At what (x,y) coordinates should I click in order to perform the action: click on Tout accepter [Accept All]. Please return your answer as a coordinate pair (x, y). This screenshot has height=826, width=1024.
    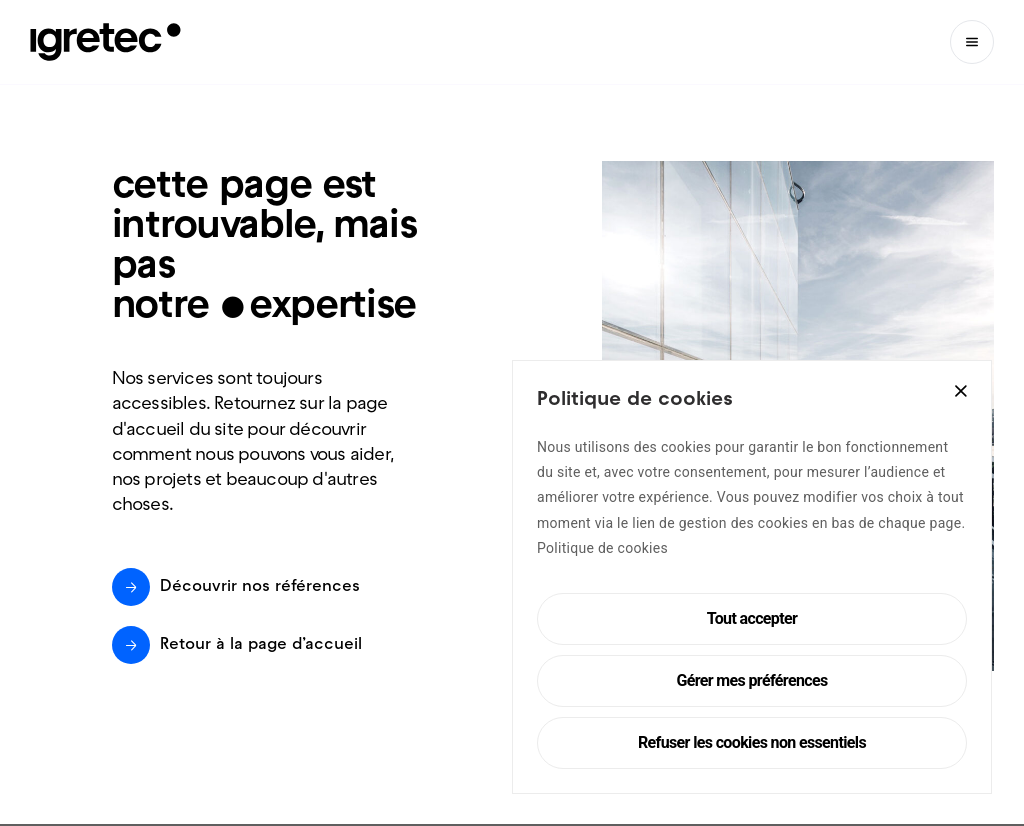
    Looking at the image, I should click on (752, 618).